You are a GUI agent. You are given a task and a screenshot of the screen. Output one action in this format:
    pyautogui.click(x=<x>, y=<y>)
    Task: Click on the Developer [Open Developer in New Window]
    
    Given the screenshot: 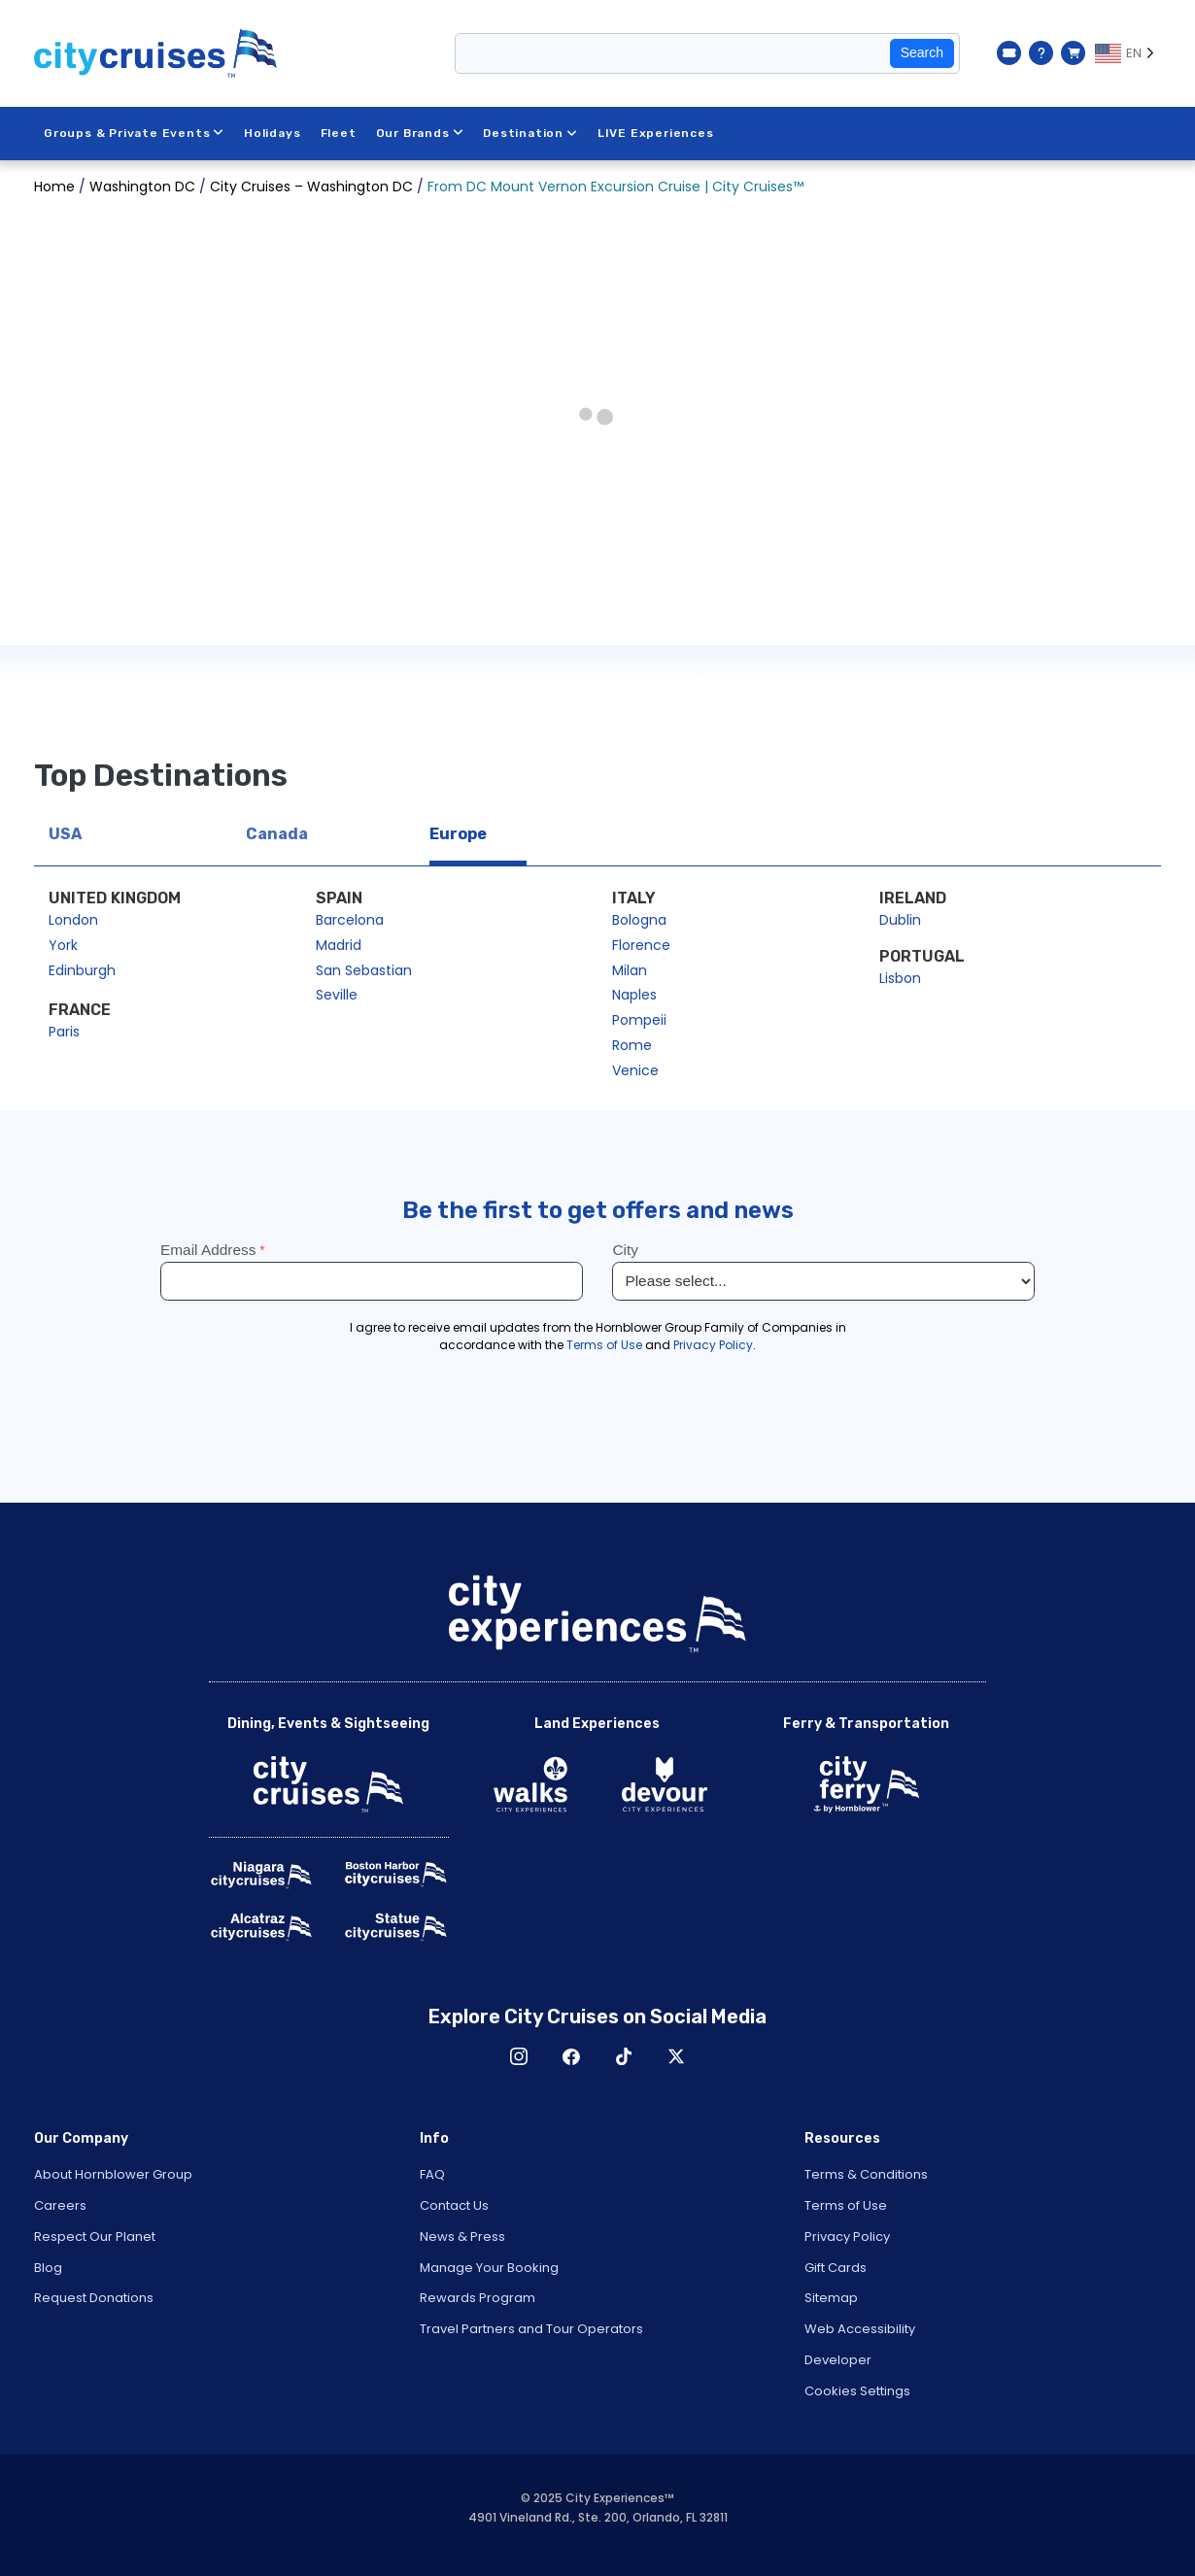 What is the action you would take?
    pyautogui.click(x=837, y=2360)
    